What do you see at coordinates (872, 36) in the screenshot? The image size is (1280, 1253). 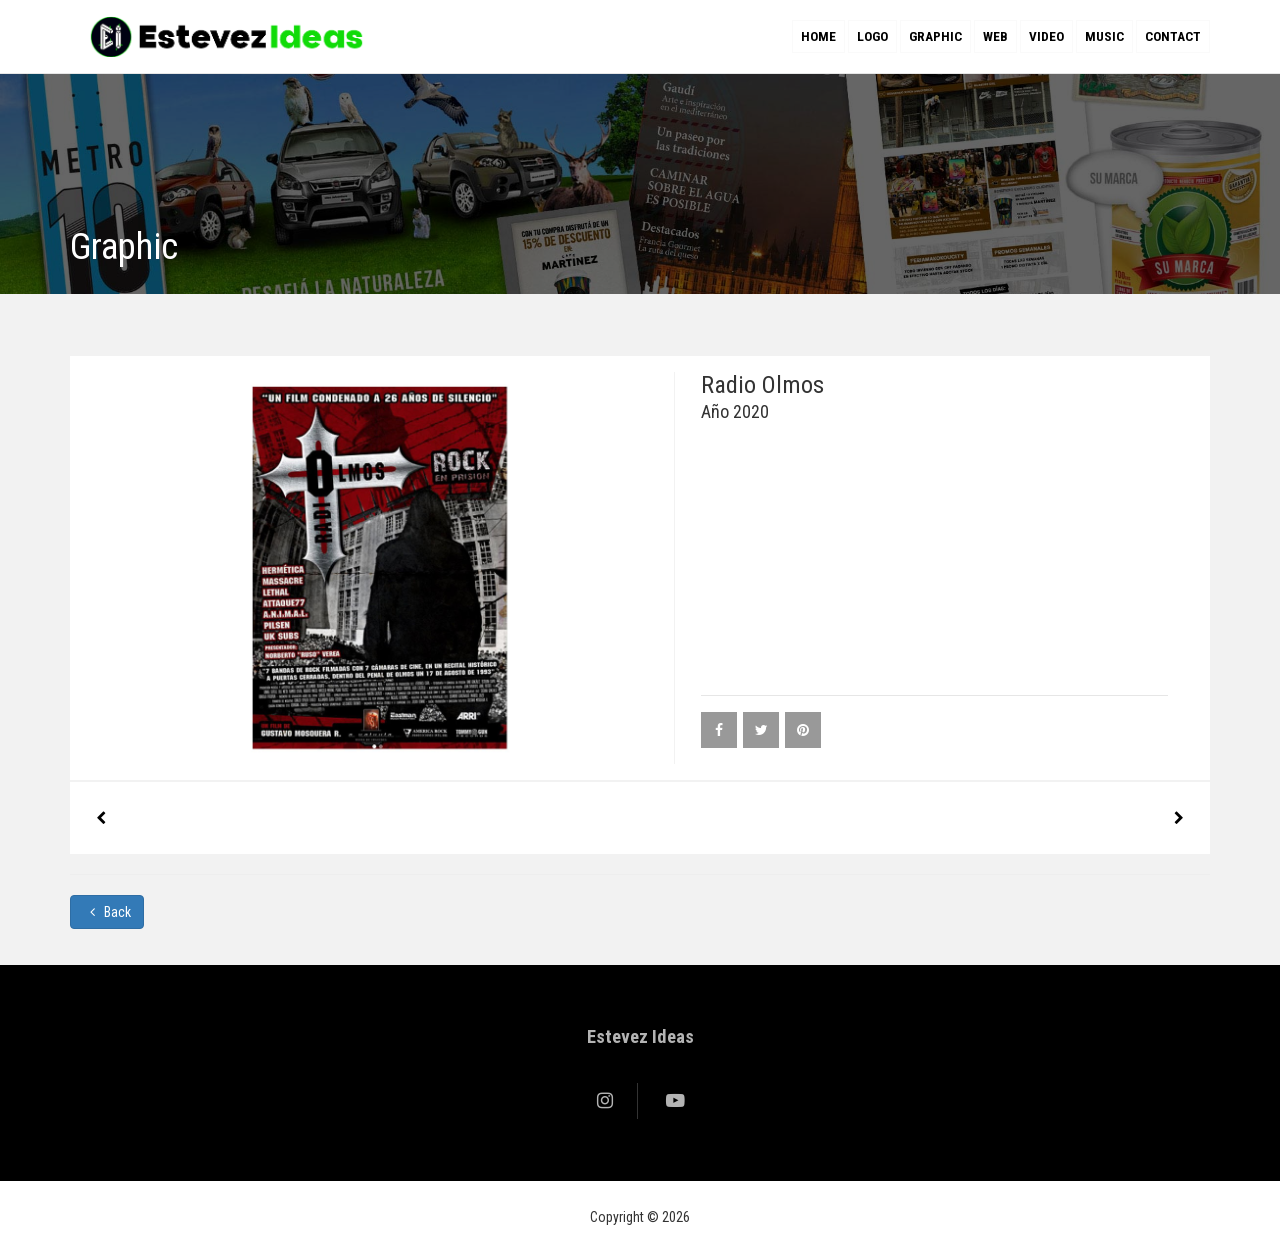 I see `Logo` at bounding box center [872, 36].